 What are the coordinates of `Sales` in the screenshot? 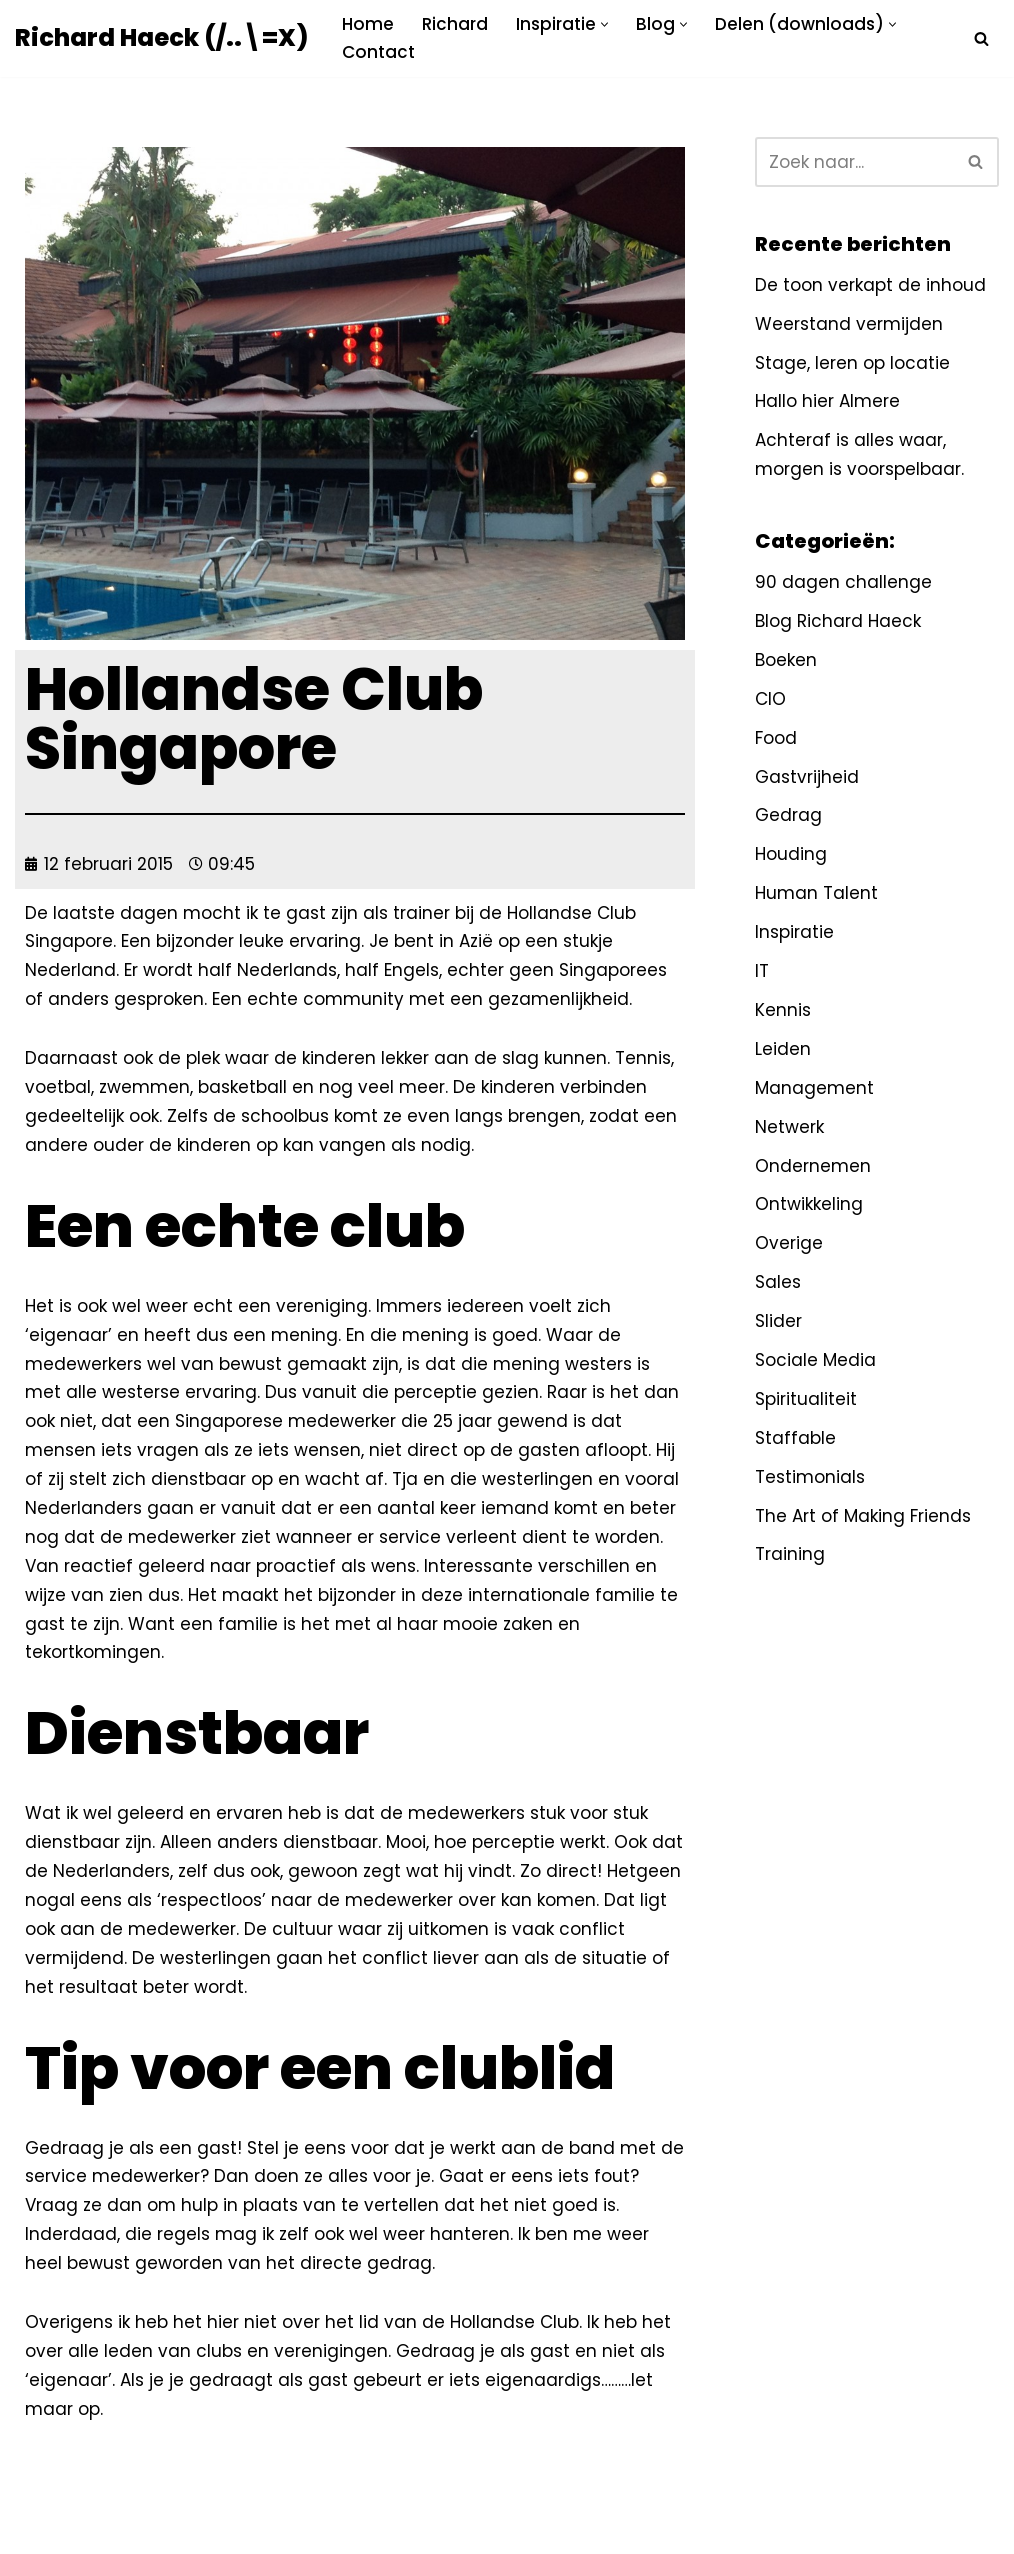 It's located at (778, 1282).